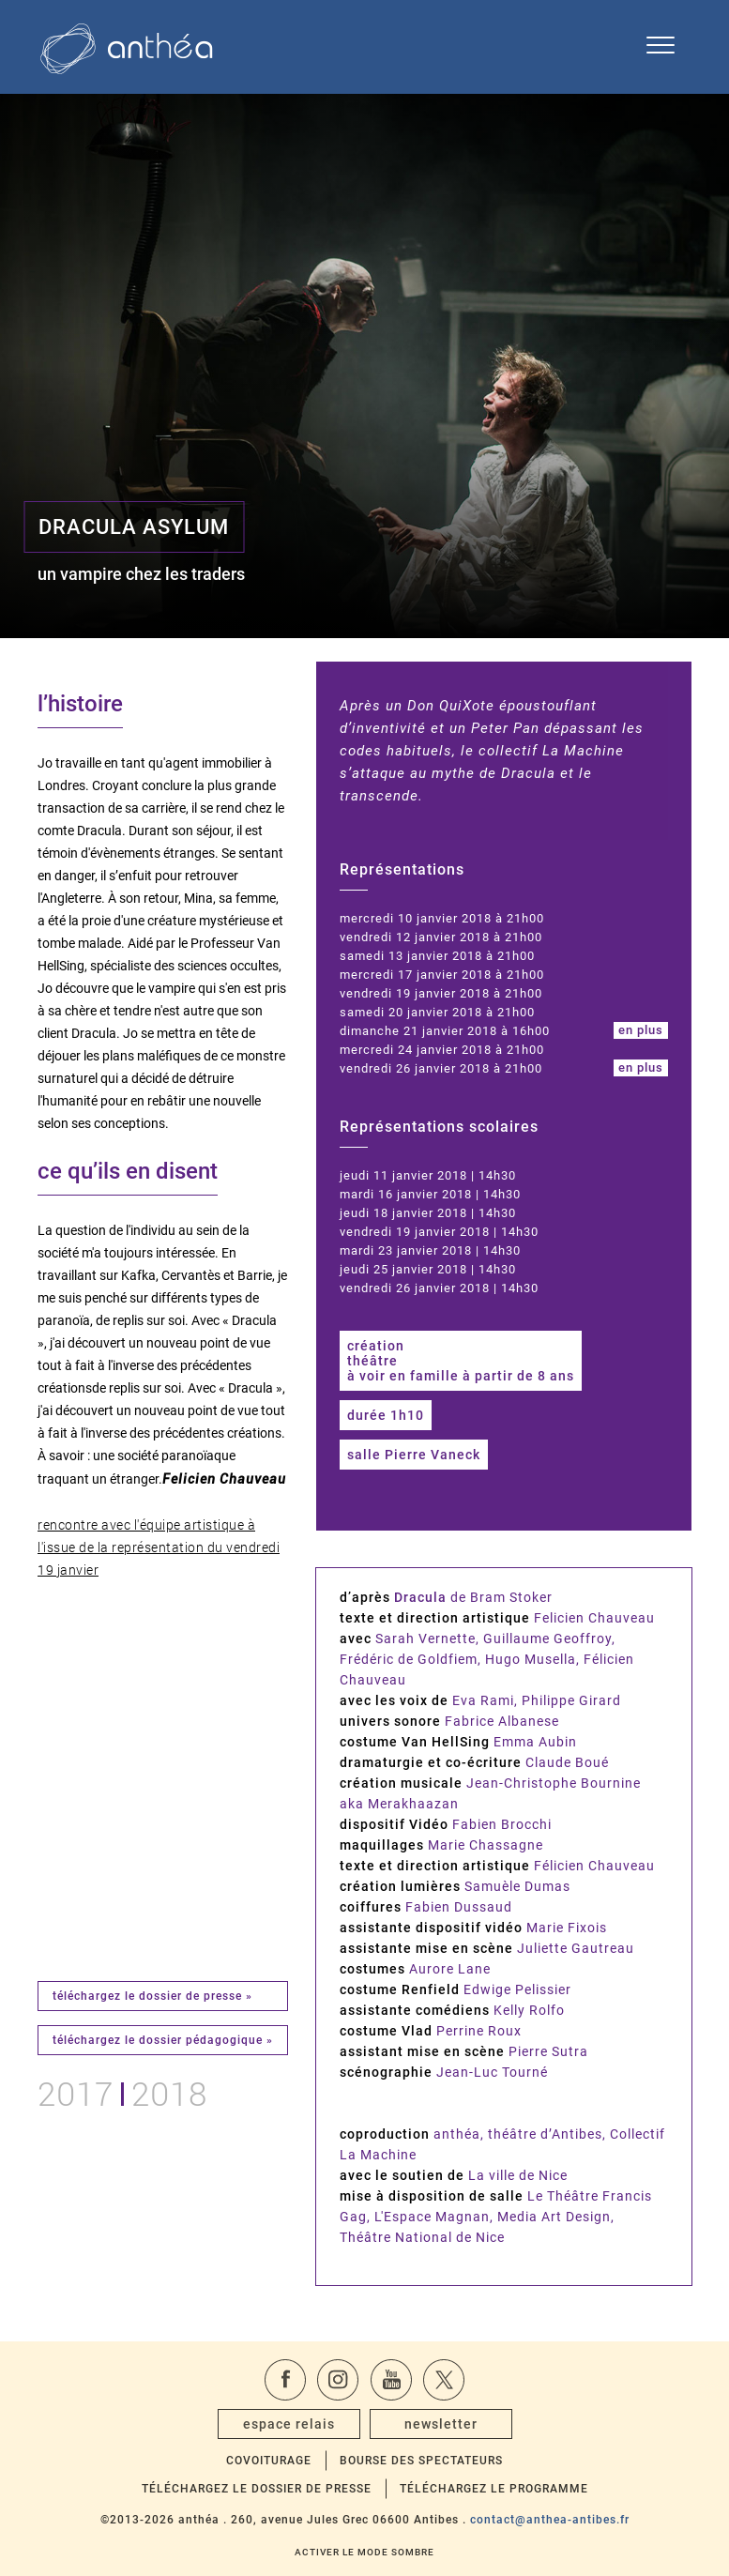  What do you see at coordinates (122, 2091) in the screenshot?
I see `20172018` at bounding box center [122, 2091].